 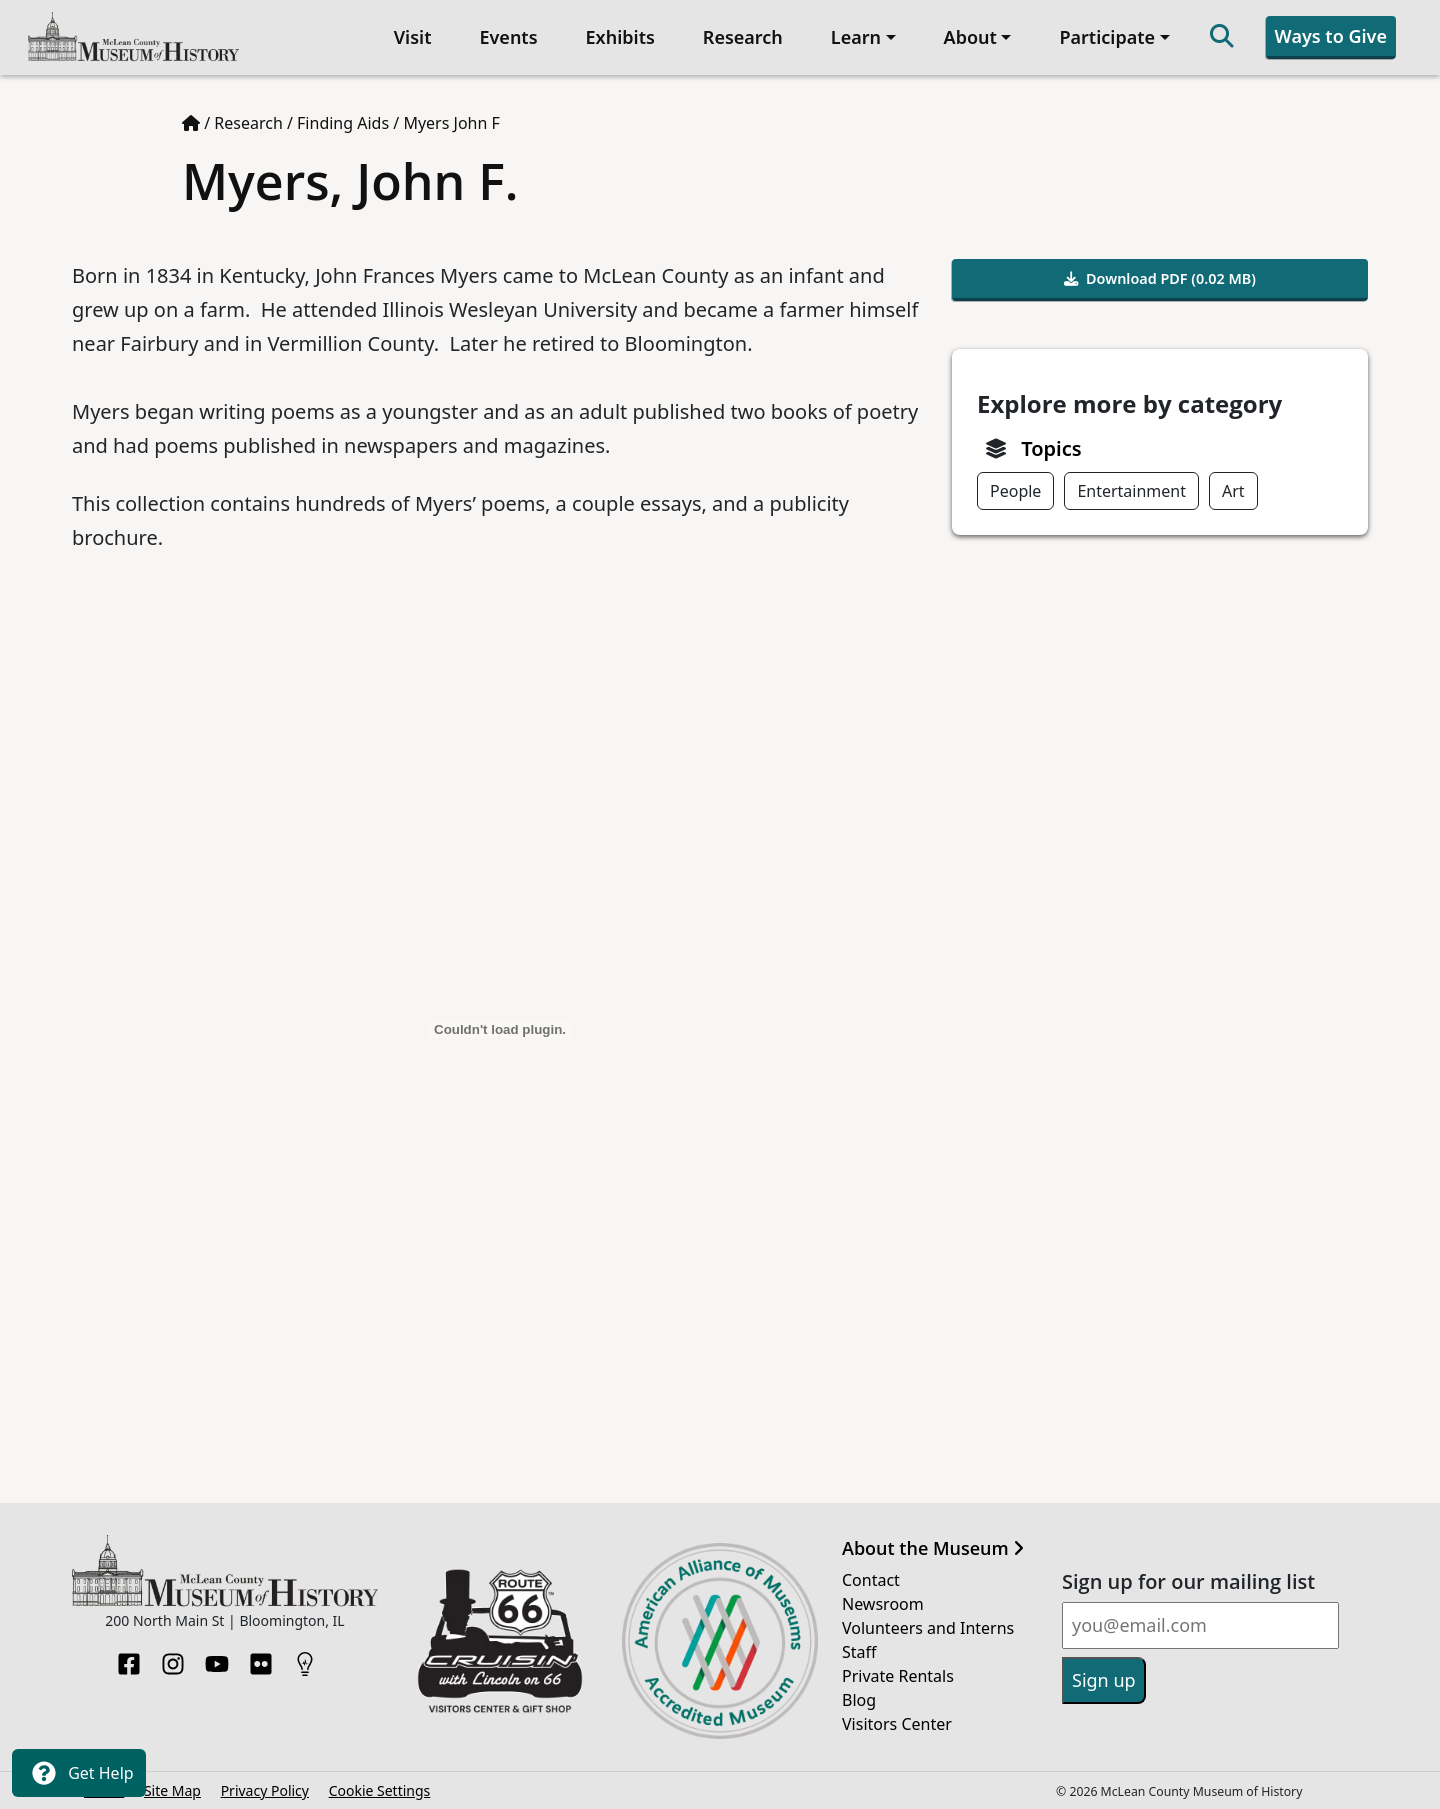 What do you see at coordinates (1160, 278) in the screenshot?
I see `Download PDF (0.02 MB)` at bounding box center [1160, 278].